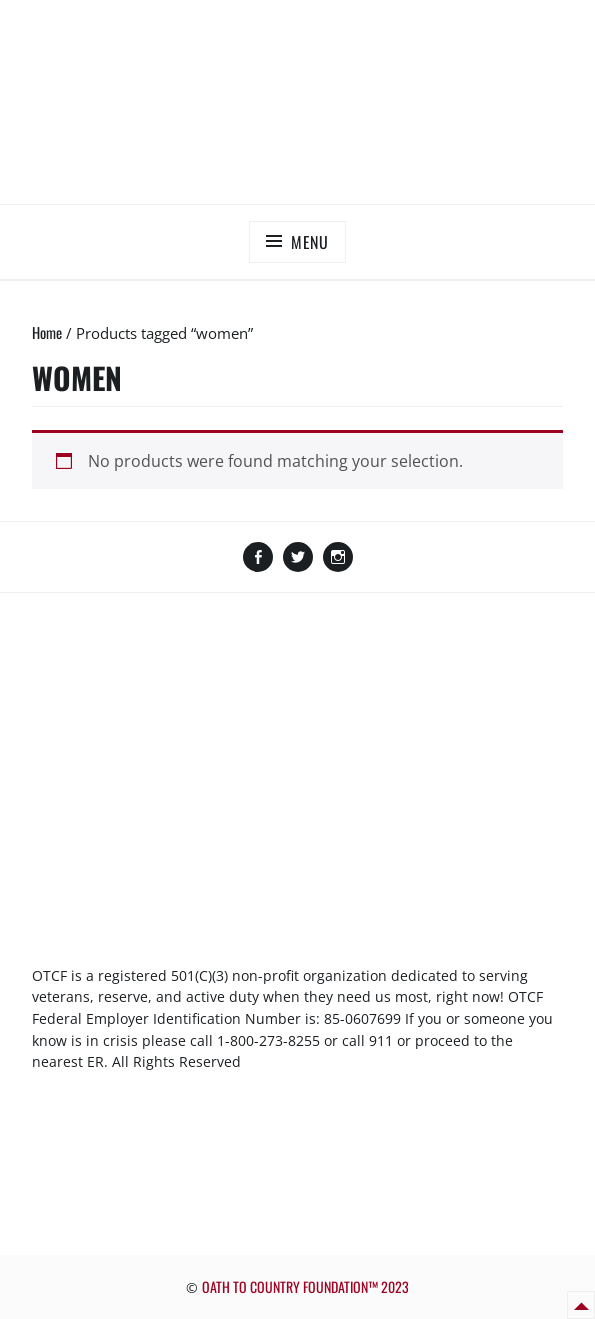 The width and height of the screenshot is (595, 1319). I want to click on Menu, so click(310, 242).